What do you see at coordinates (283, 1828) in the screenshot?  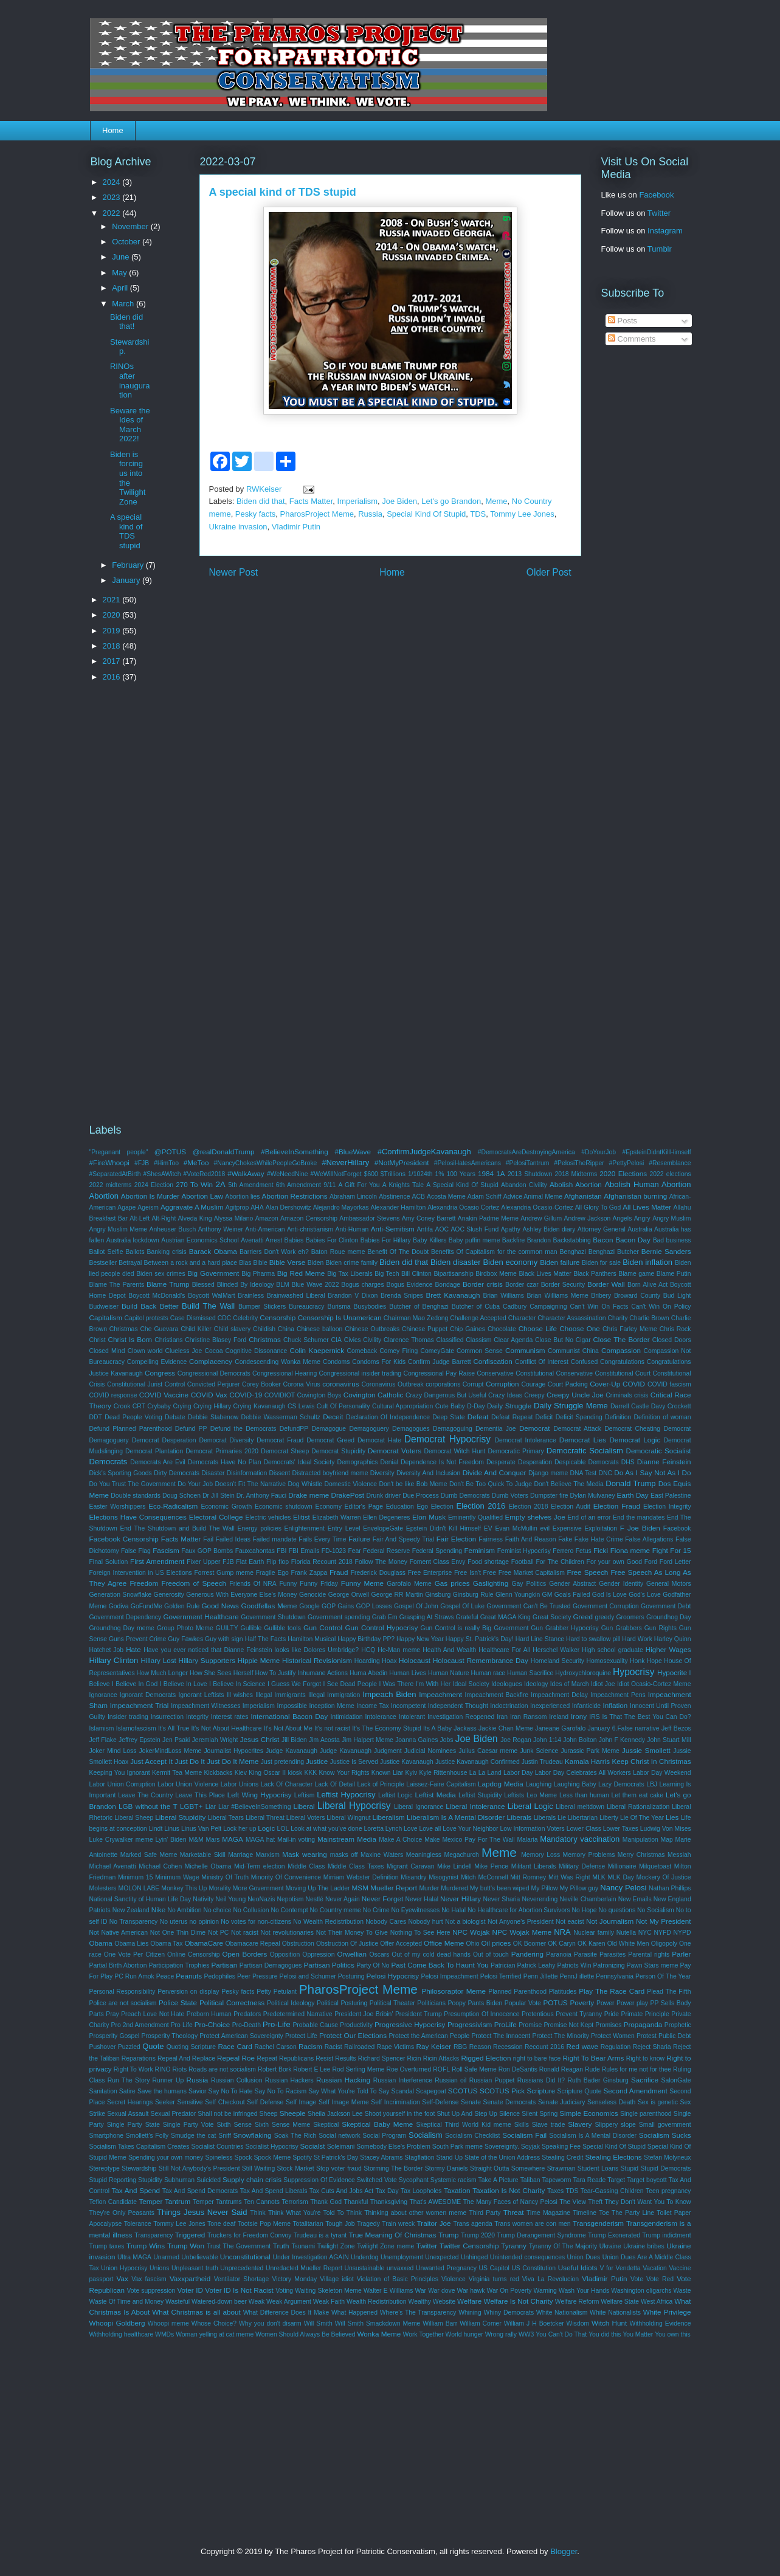 I see `LOL` at bounding box center [283, 1828].